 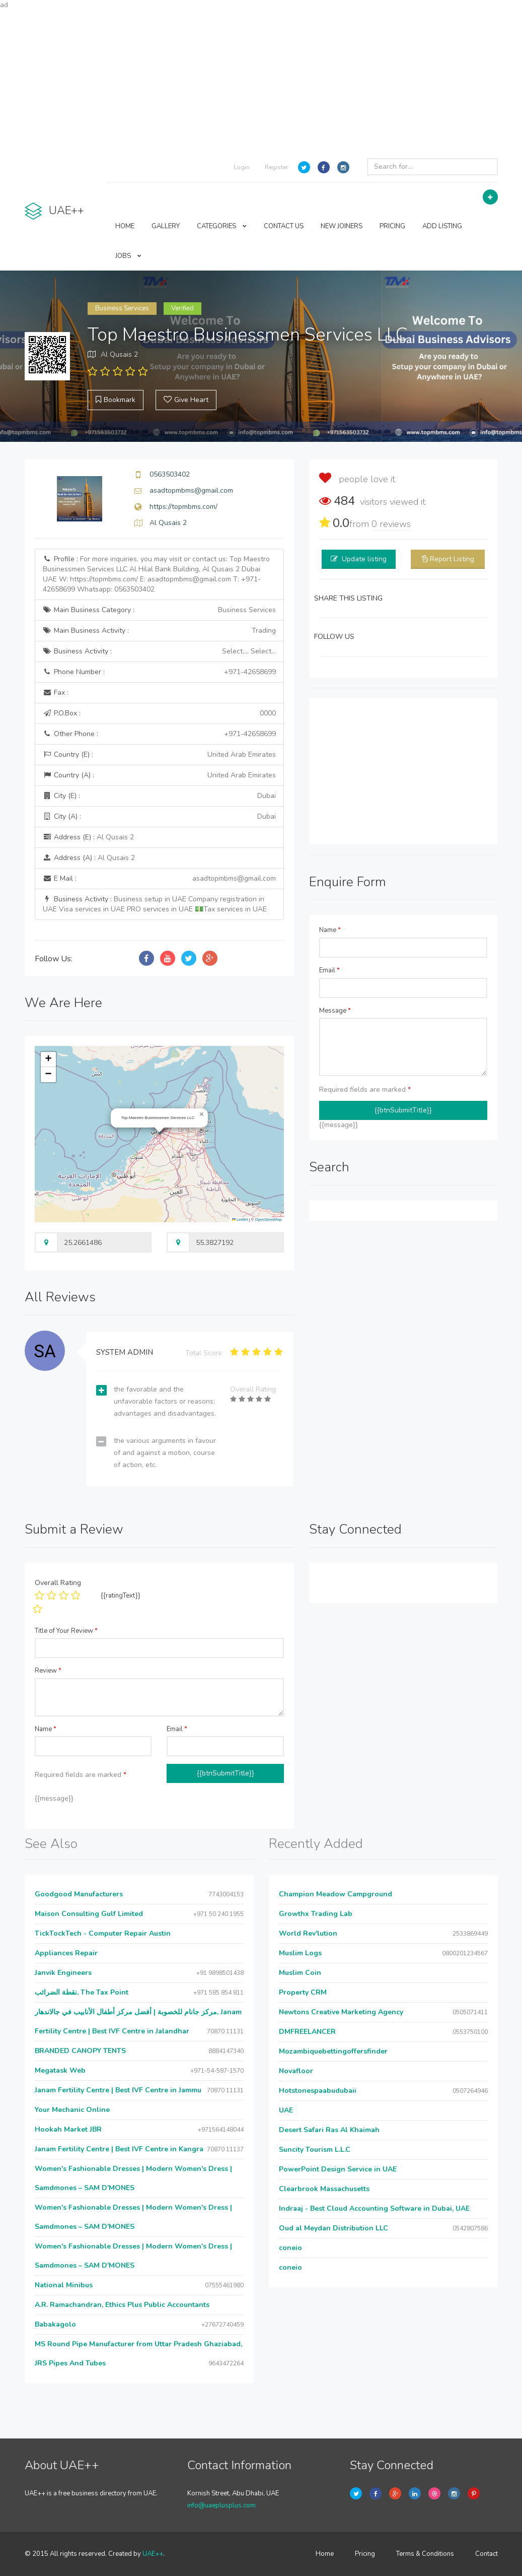 What do you see at coordinates (365, 2553) in the screenshot?
I see `Pricing` at bounding box center [365, 2553].